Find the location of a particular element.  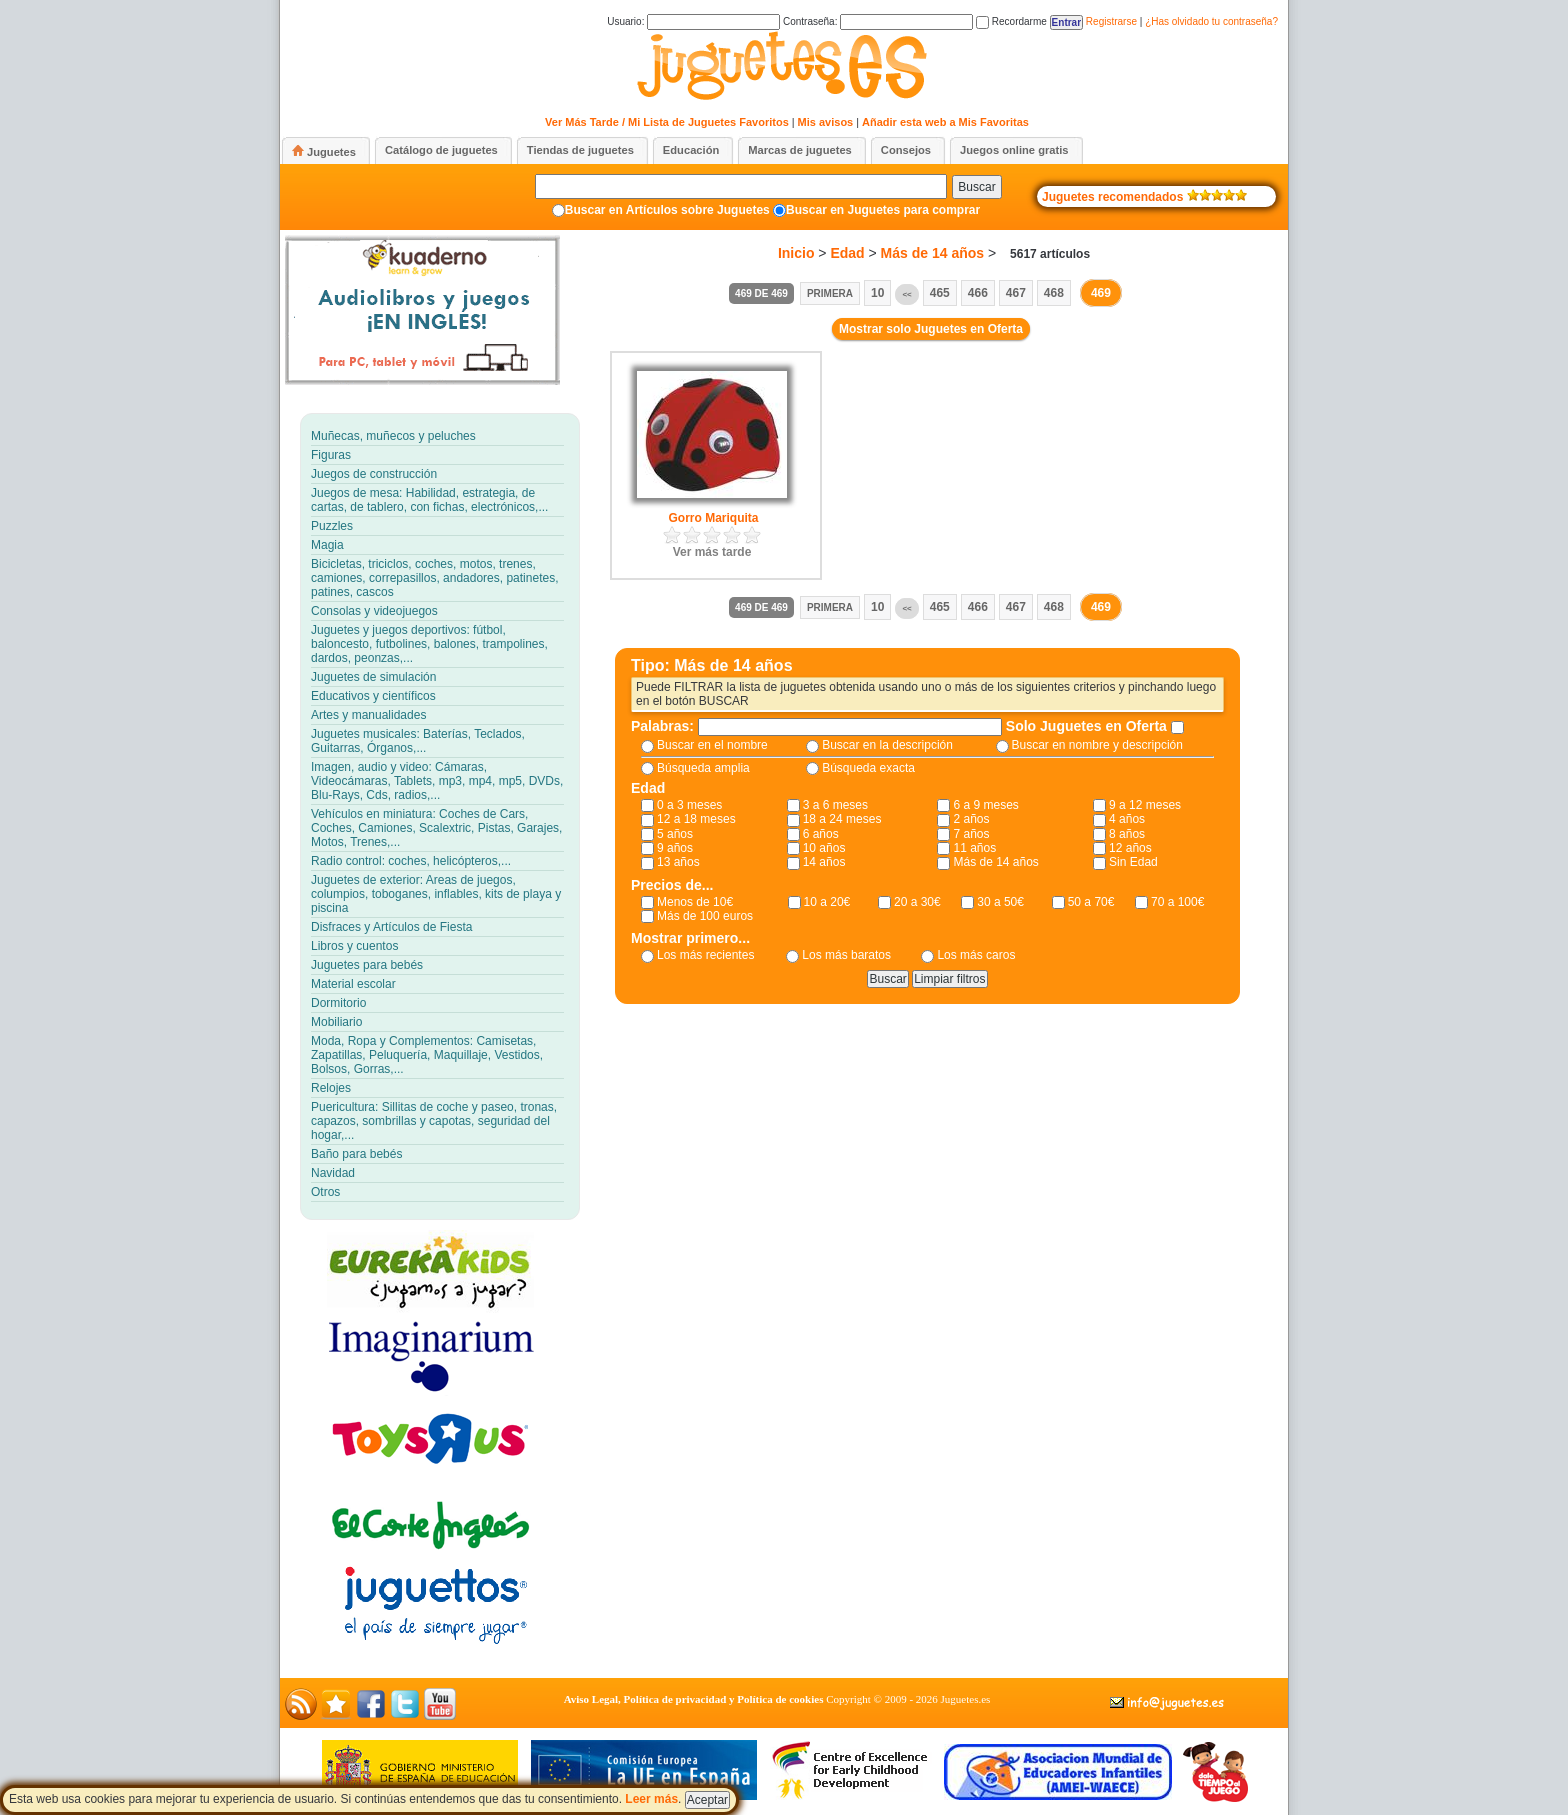

<< is located at coordinates (906, 294).